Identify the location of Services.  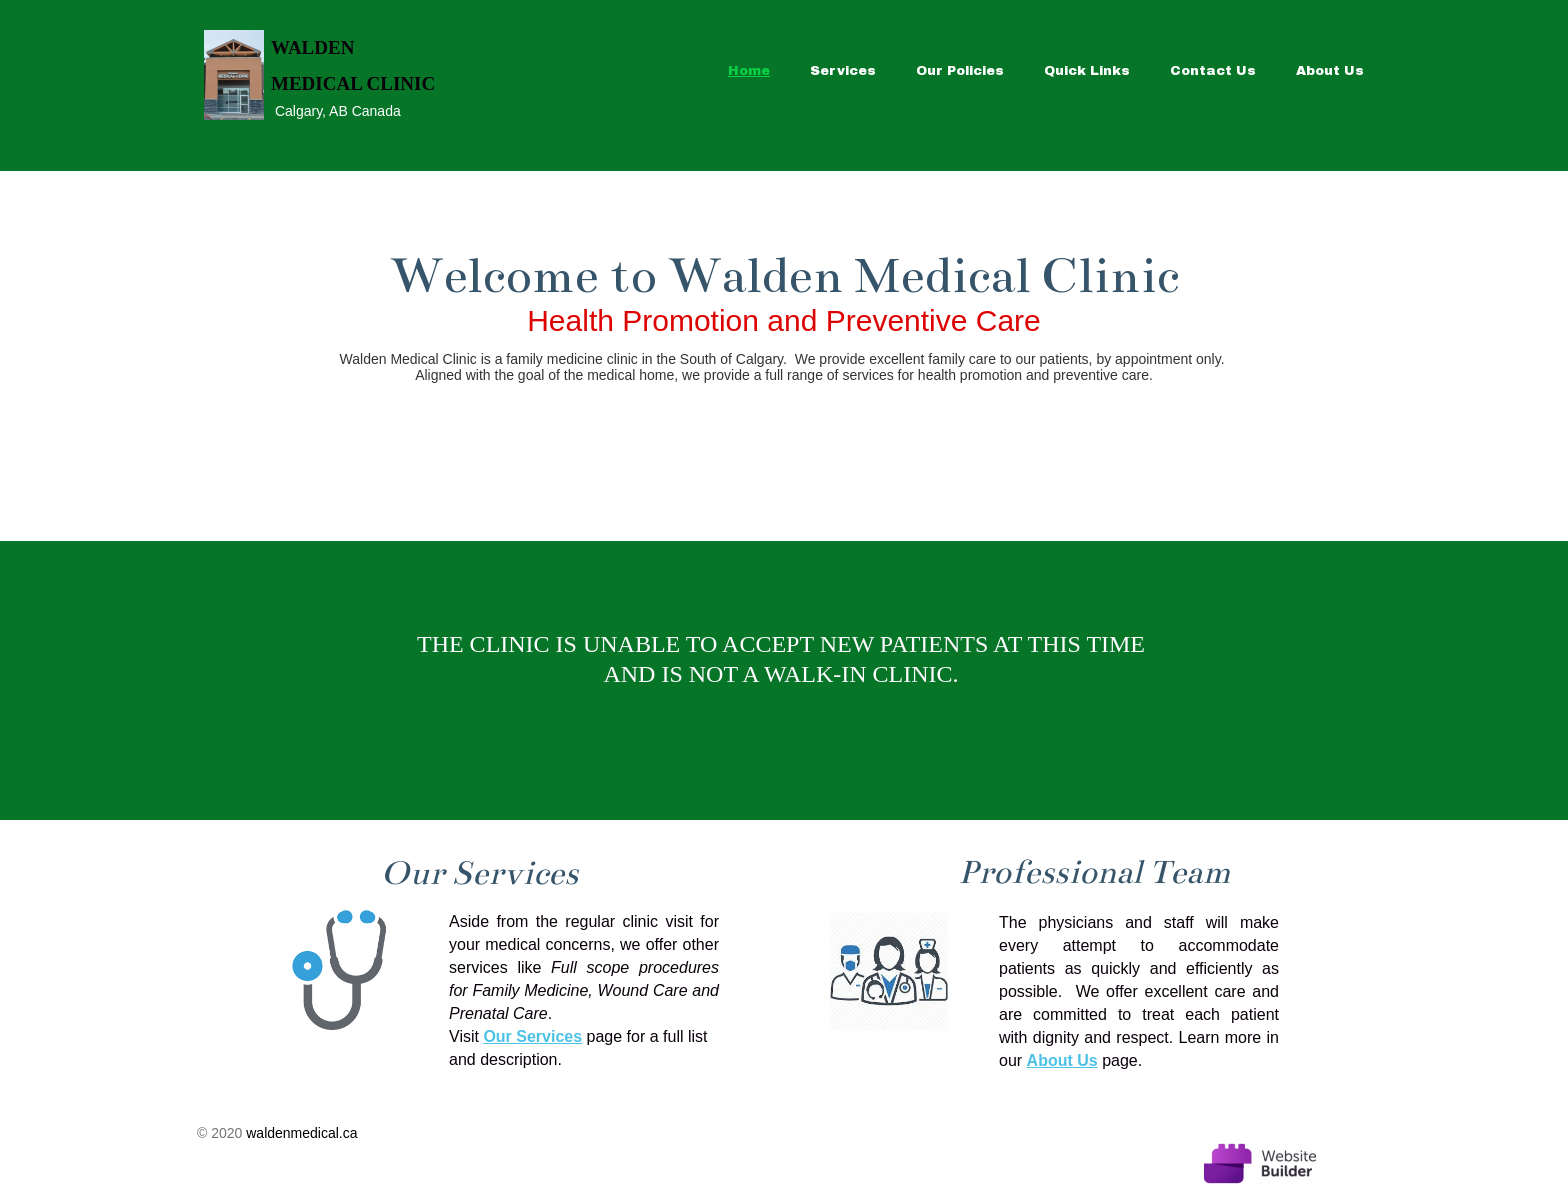
(843, 71).